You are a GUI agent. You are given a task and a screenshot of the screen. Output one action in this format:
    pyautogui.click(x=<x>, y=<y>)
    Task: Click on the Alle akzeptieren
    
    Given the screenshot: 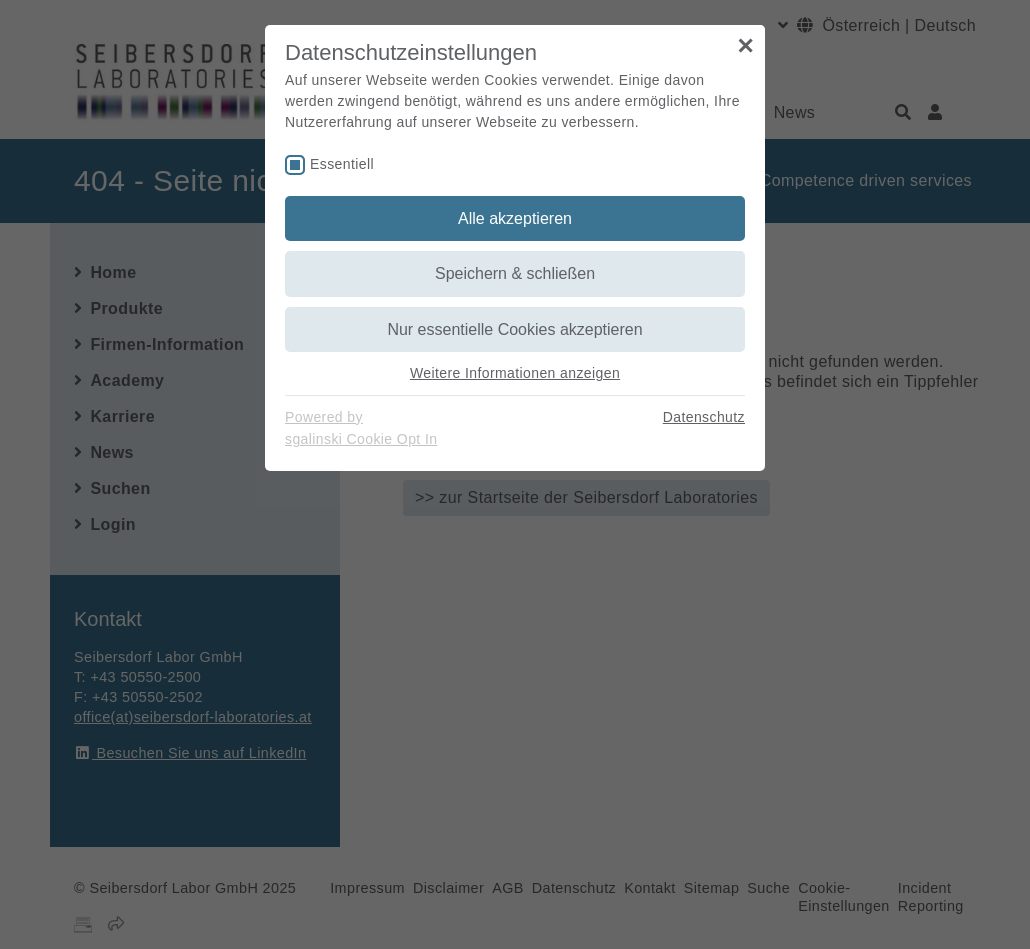 What is the action you would take?
    pyautogui.click(x=515, y=218)
    